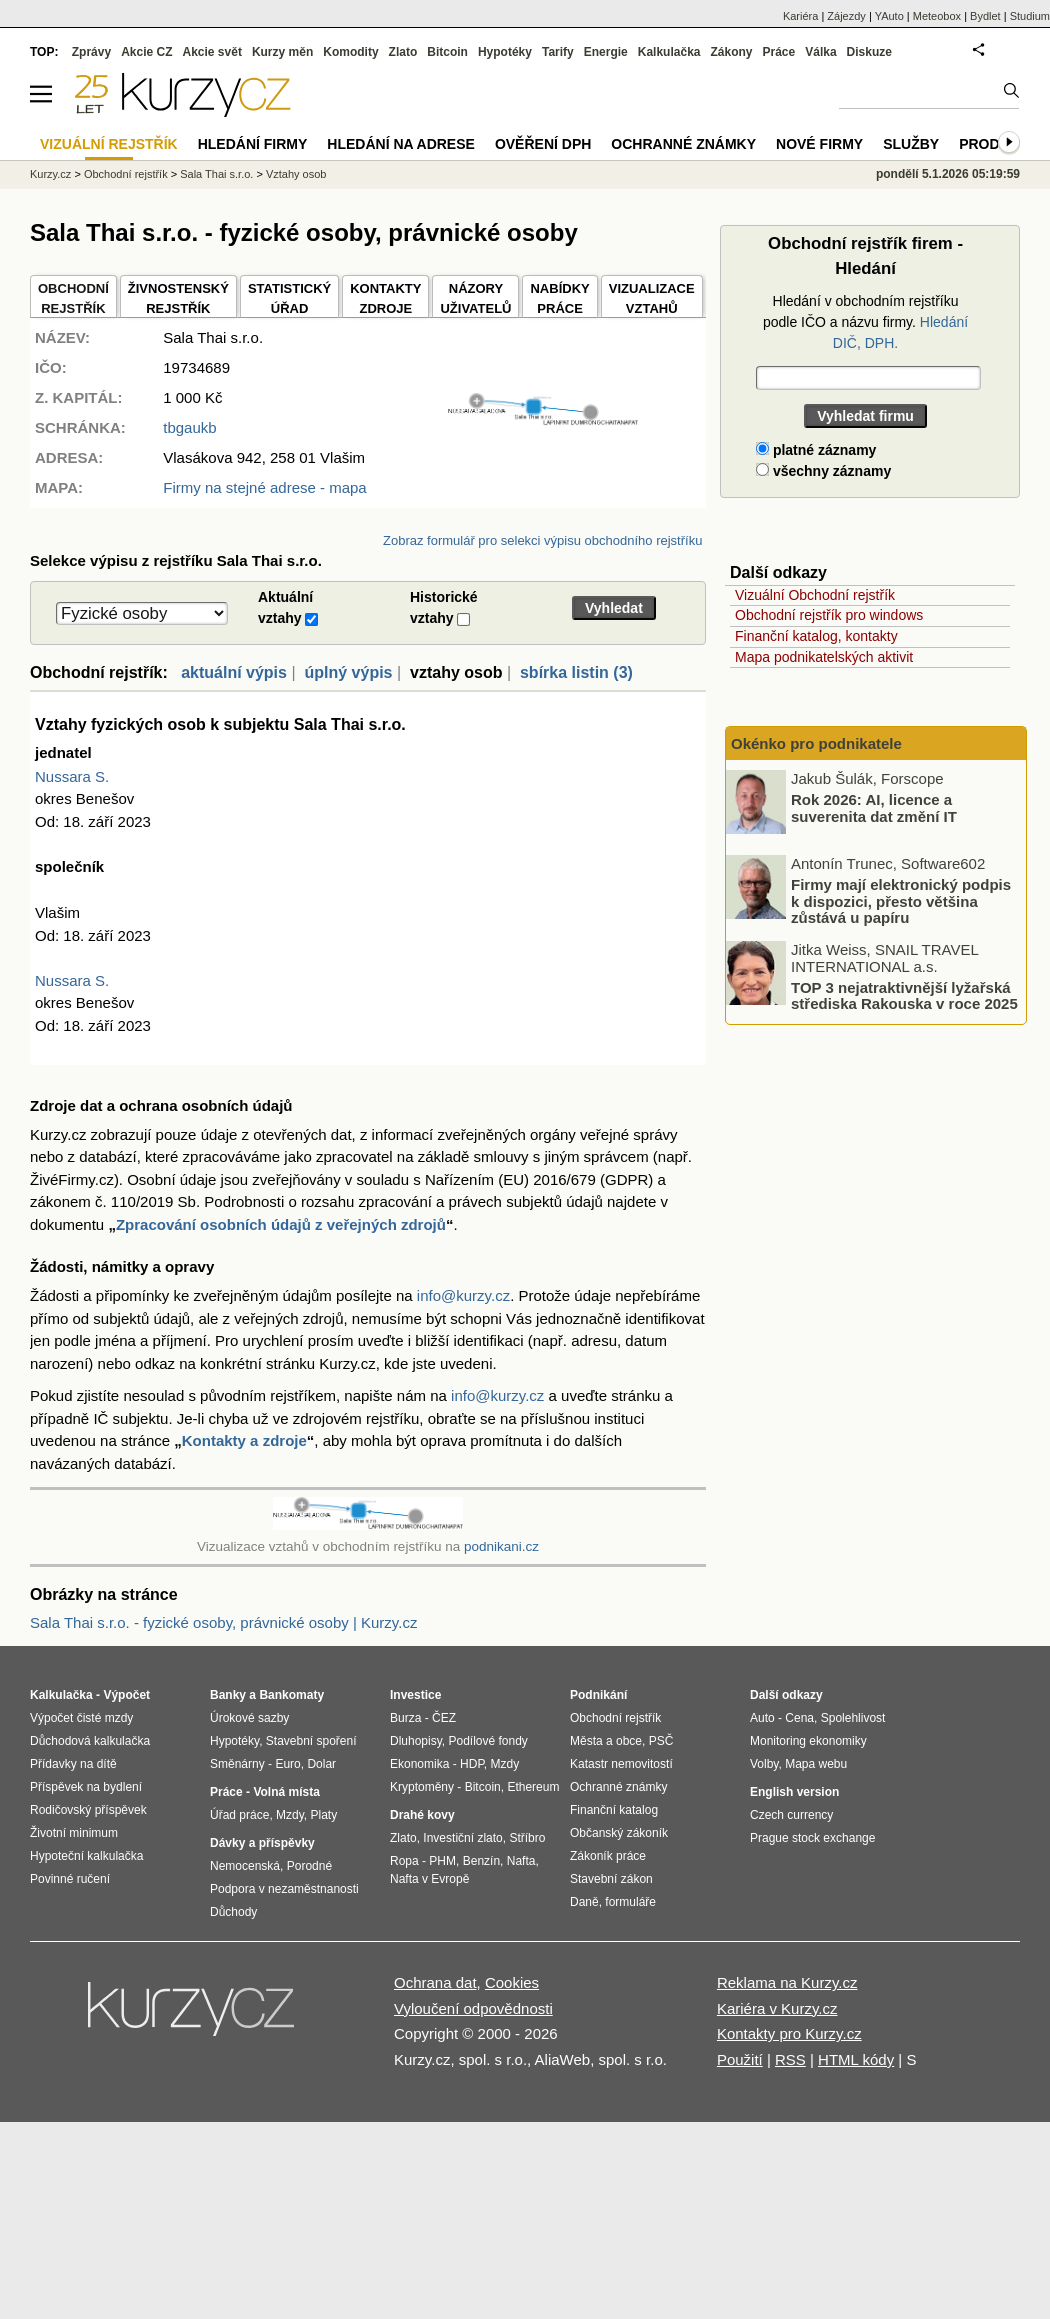 Image resolution: width=1050 pixels, height=2319 pixels. Describe the element at coordinates (126, 1695) in the screenshot. I see `Výpočet` at that location.